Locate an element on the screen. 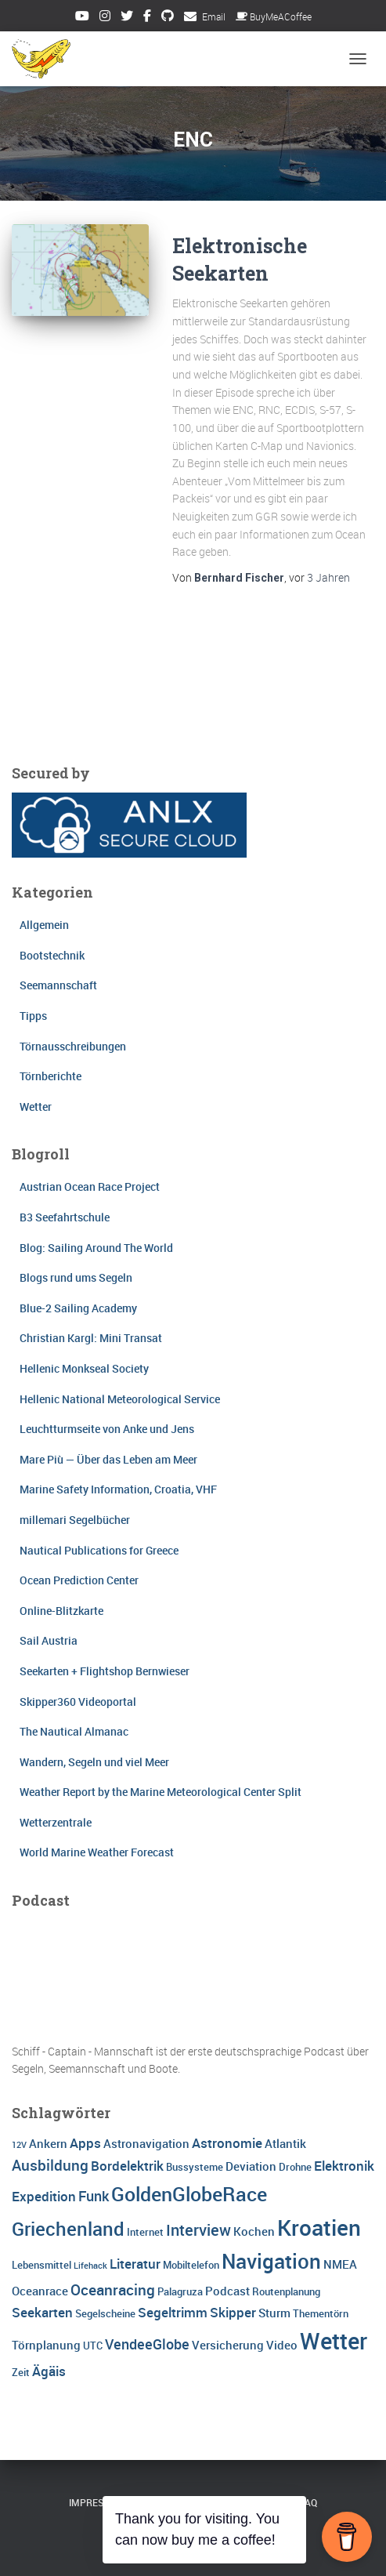  Wetterzentrale is located at coordinates (56, 1822).